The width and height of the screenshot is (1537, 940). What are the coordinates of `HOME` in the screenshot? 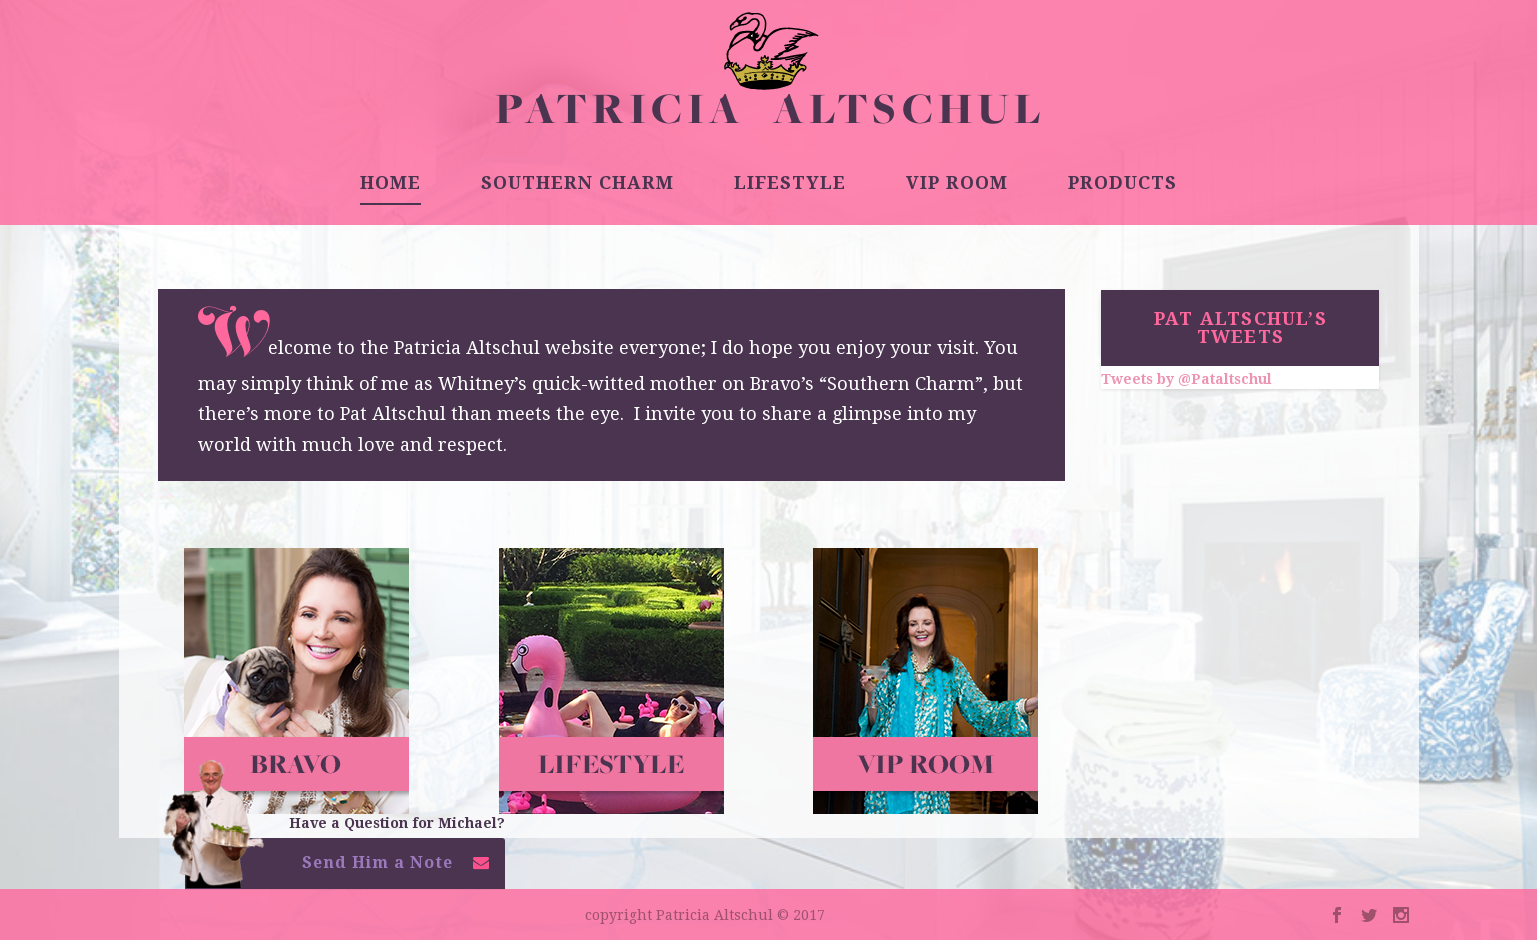 It's located at (390, 184).